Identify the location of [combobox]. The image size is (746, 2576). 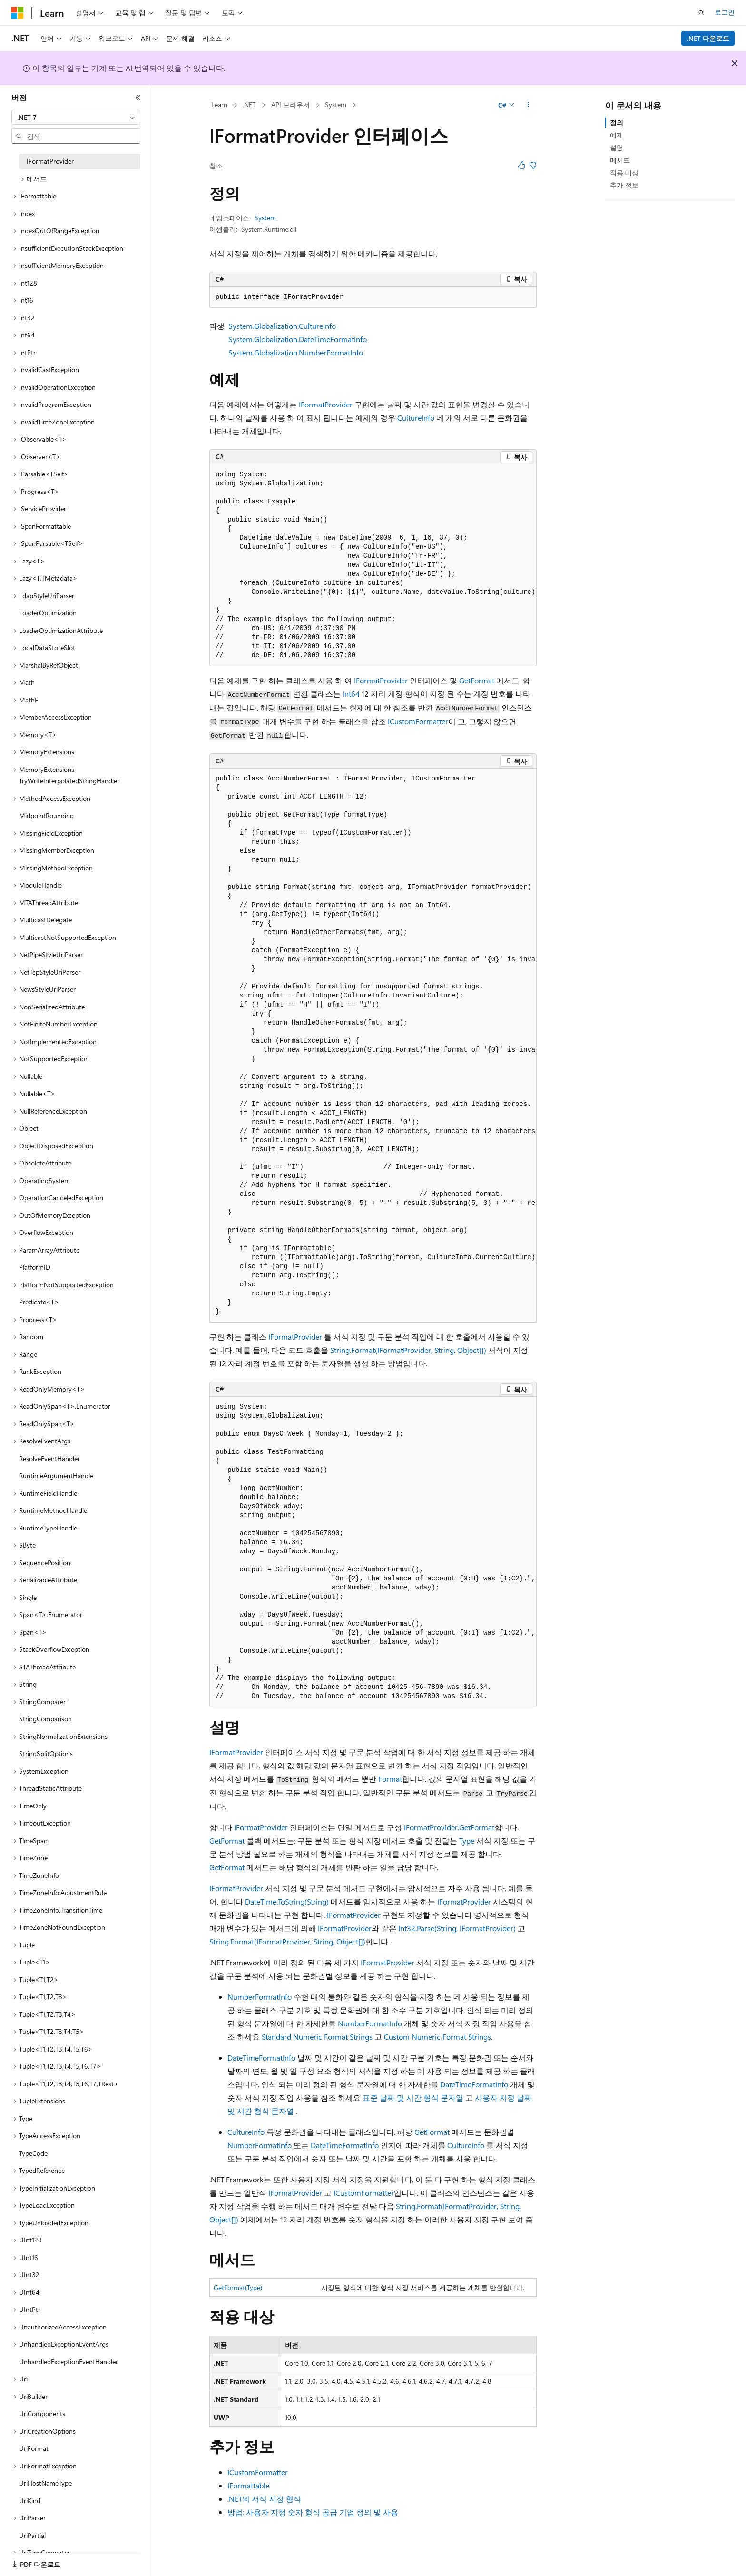
(75, 117).